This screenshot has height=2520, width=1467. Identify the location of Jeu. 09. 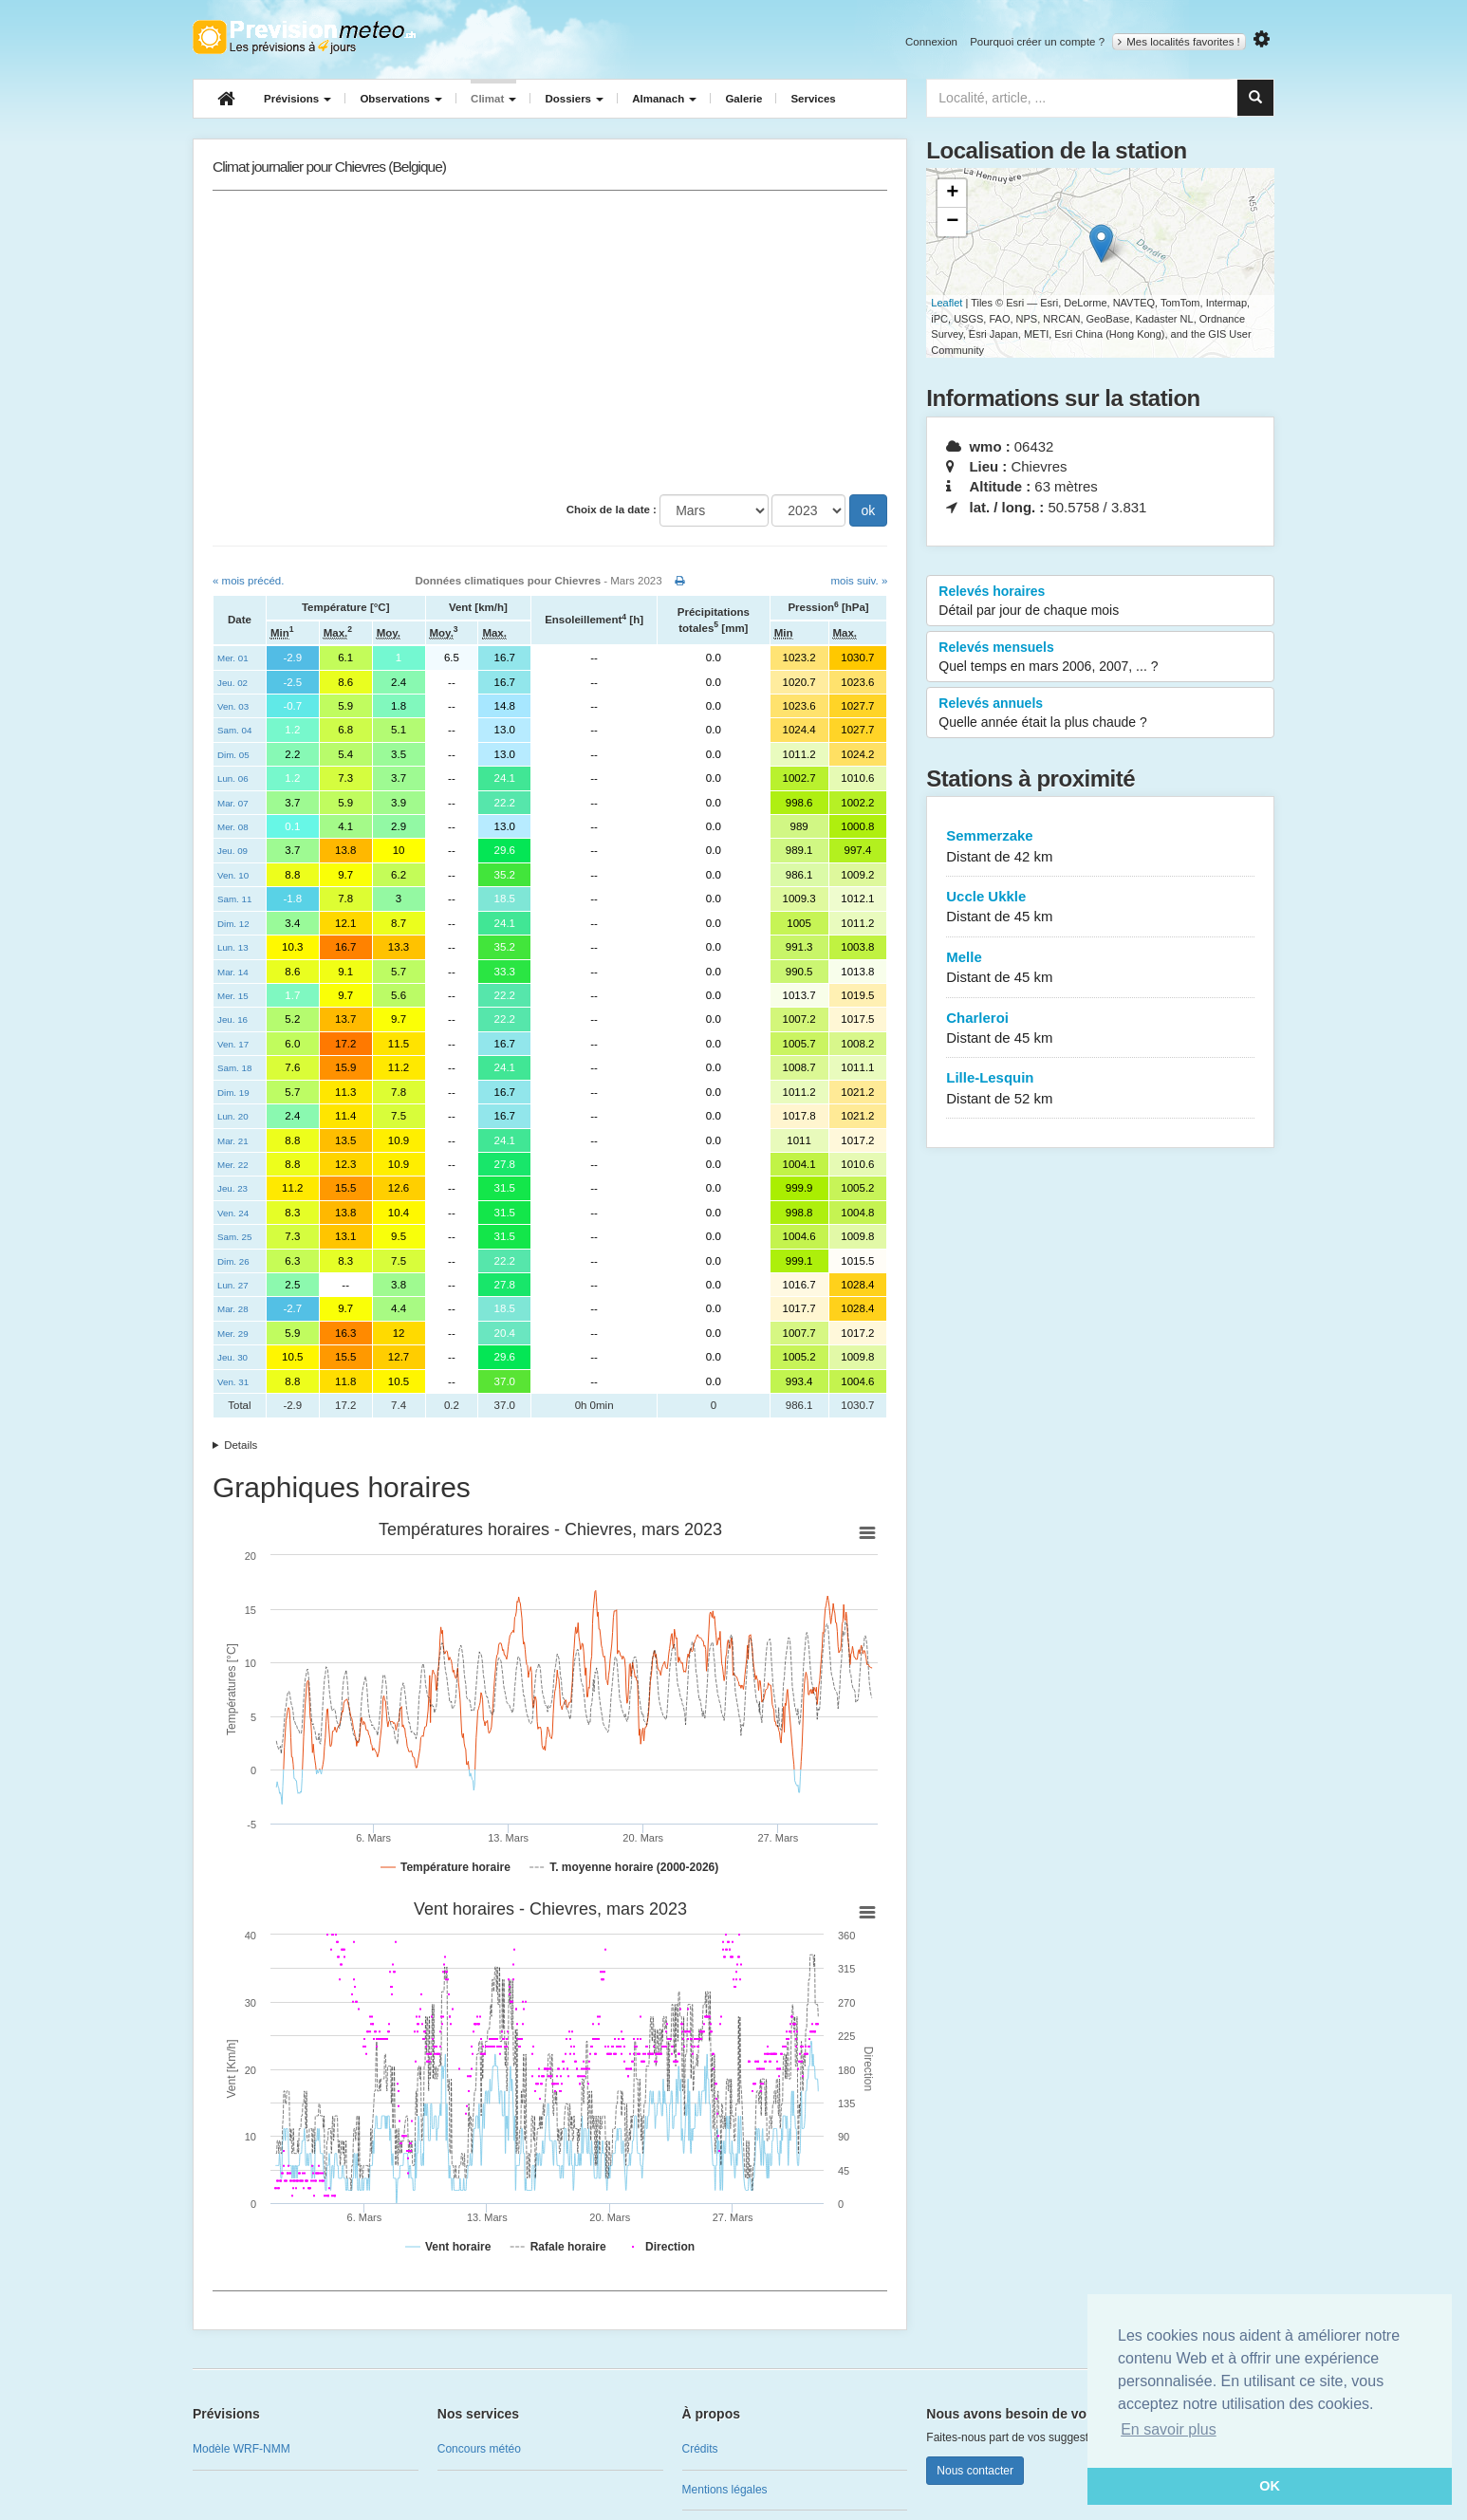
(232, 850).